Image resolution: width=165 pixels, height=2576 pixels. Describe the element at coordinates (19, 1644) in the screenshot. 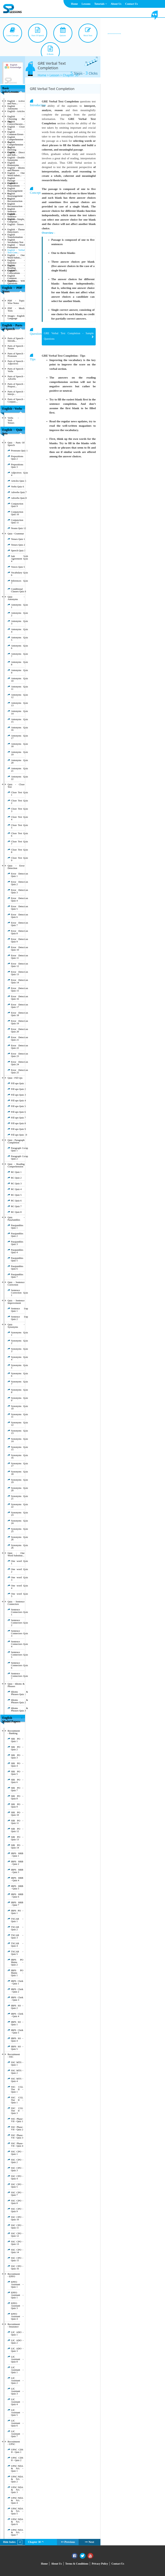

I see `Sentence Connectors Quiz 4` at that location.